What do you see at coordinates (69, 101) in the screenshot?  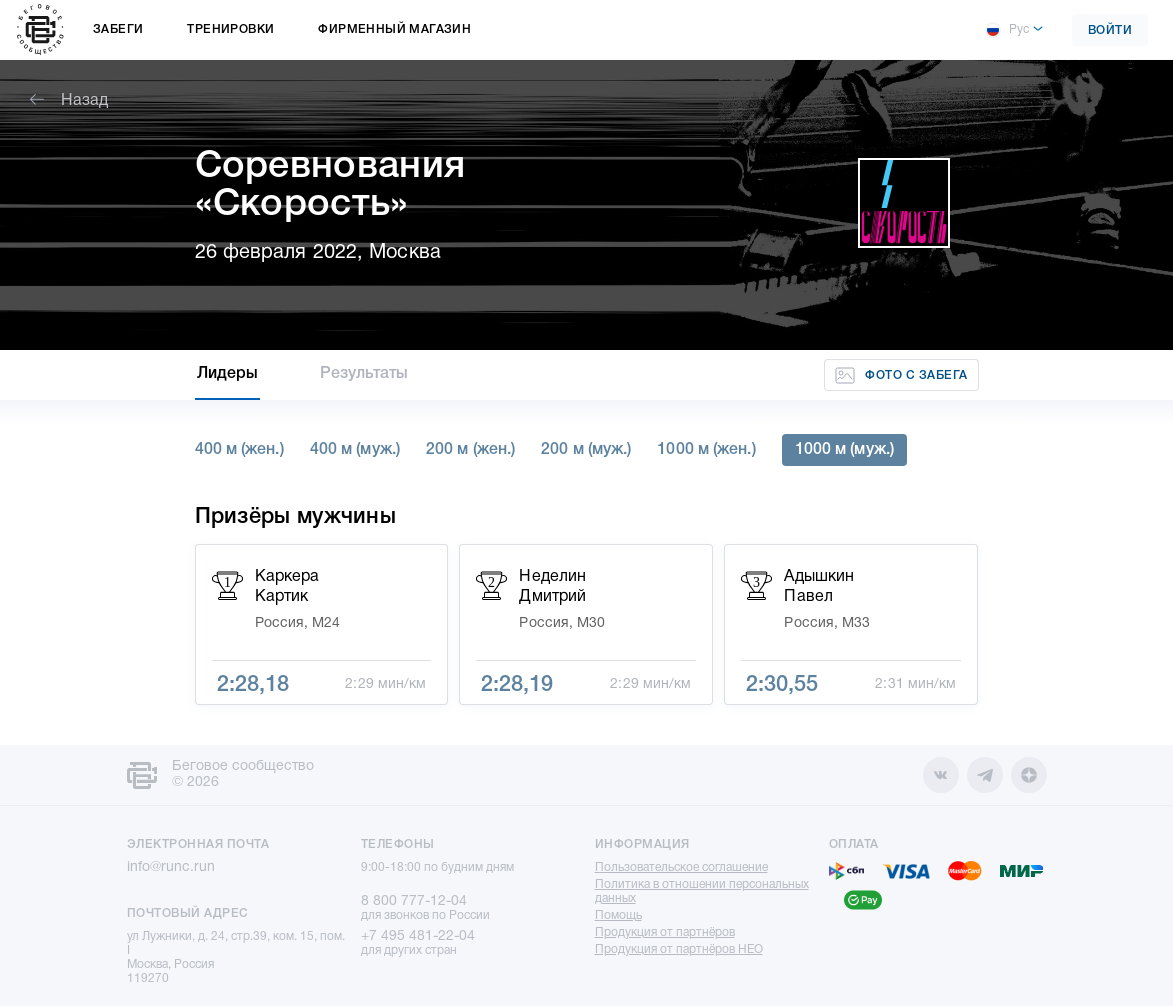 I see `Назад` at bounding box center [69, 101].